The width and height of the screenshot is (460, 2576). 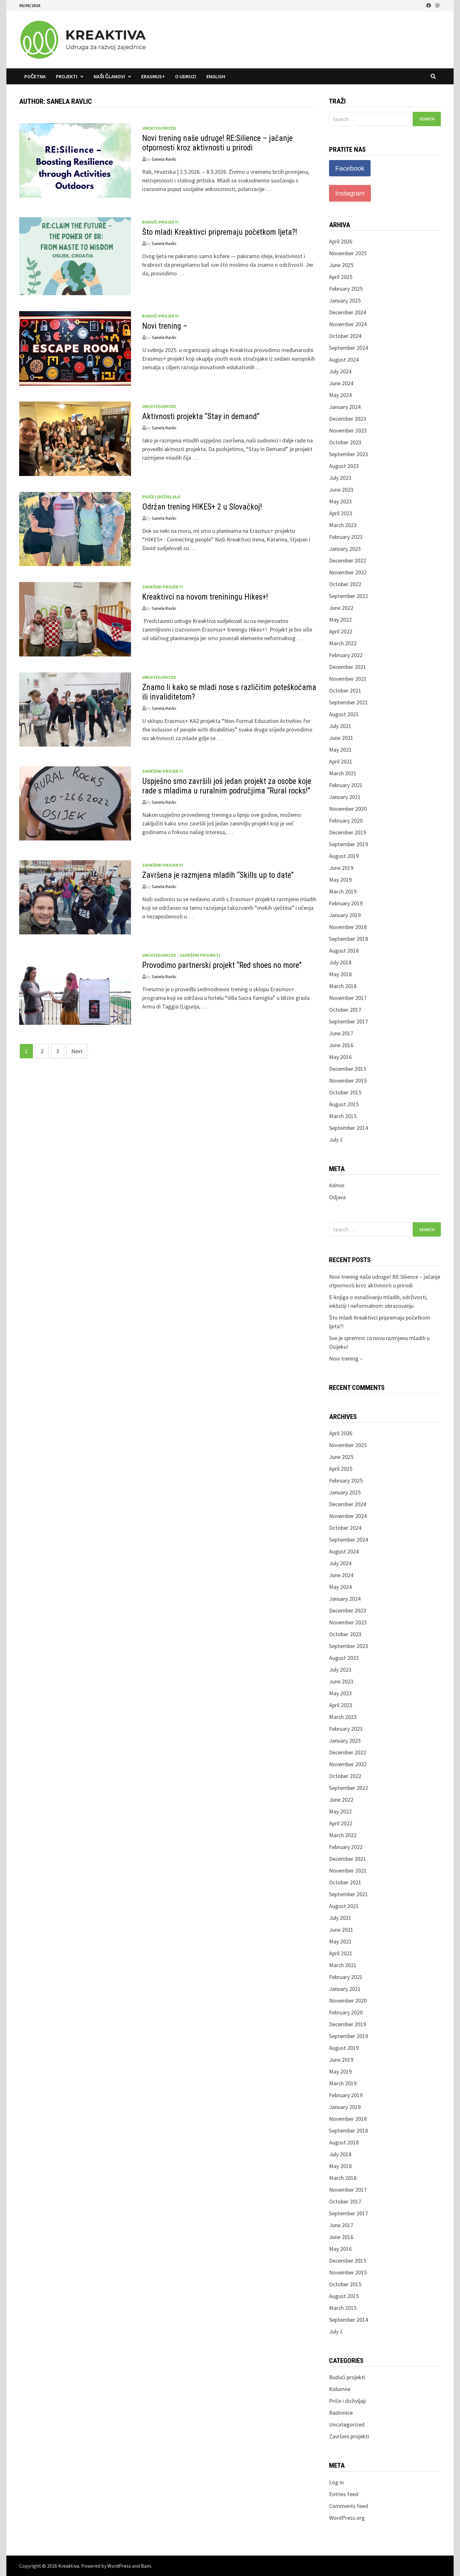 What do you see at coordinates (35, 76) in the screenshot?
I see `Početna` at bounding box center [35, 76].